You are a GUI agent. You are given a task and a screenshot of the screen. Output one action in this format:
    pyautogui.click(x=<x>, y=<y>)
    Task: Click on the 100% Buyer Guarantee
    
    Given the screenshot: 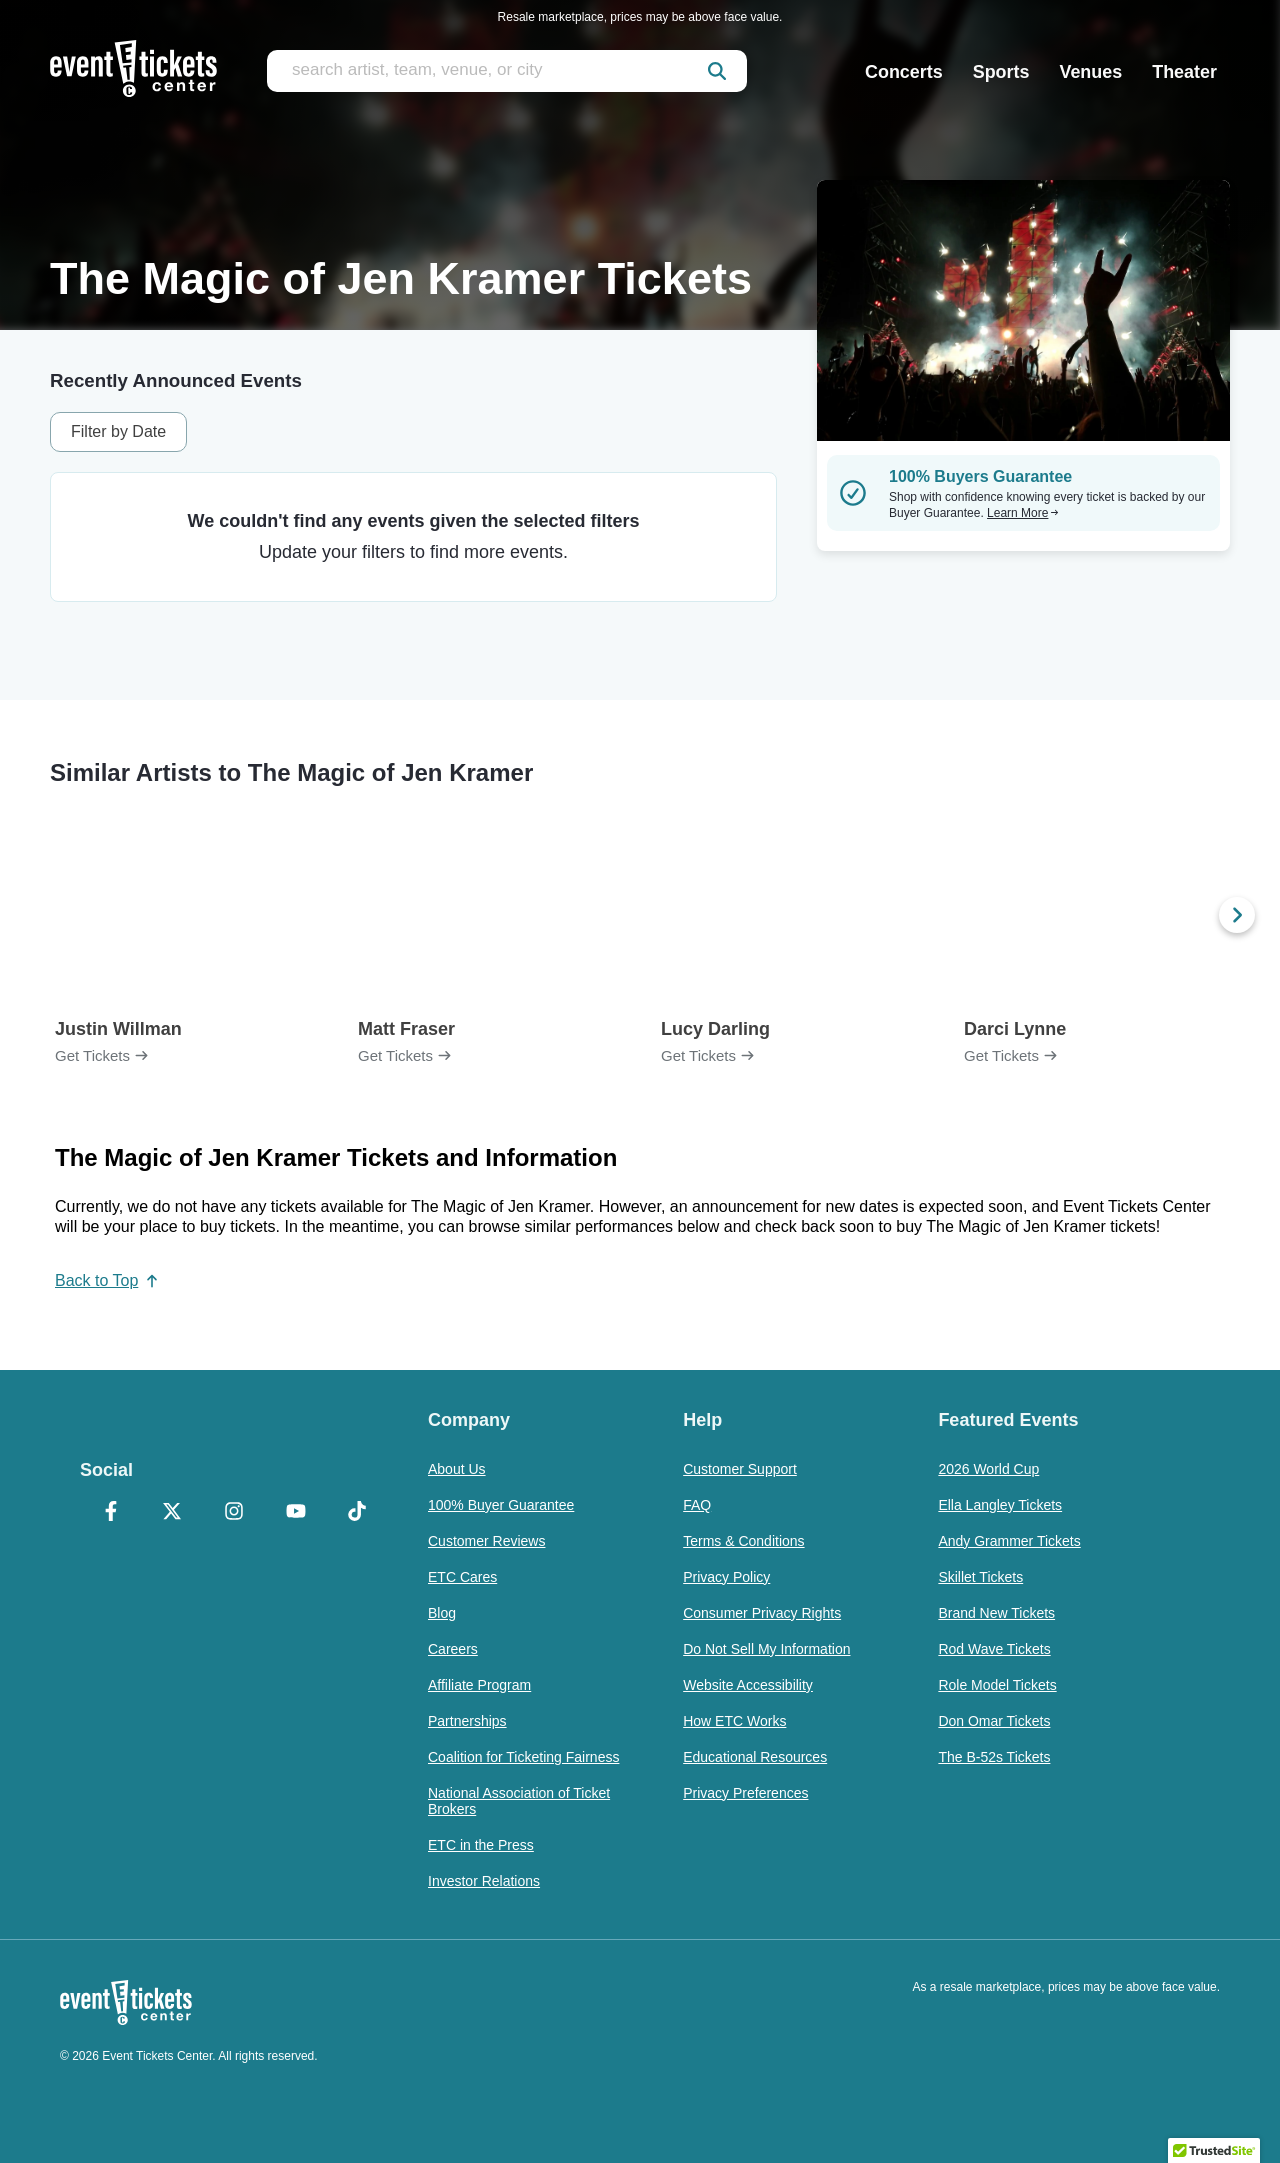 What is the action you would take?
    pyautogui.click(x=501, y=1505)
    